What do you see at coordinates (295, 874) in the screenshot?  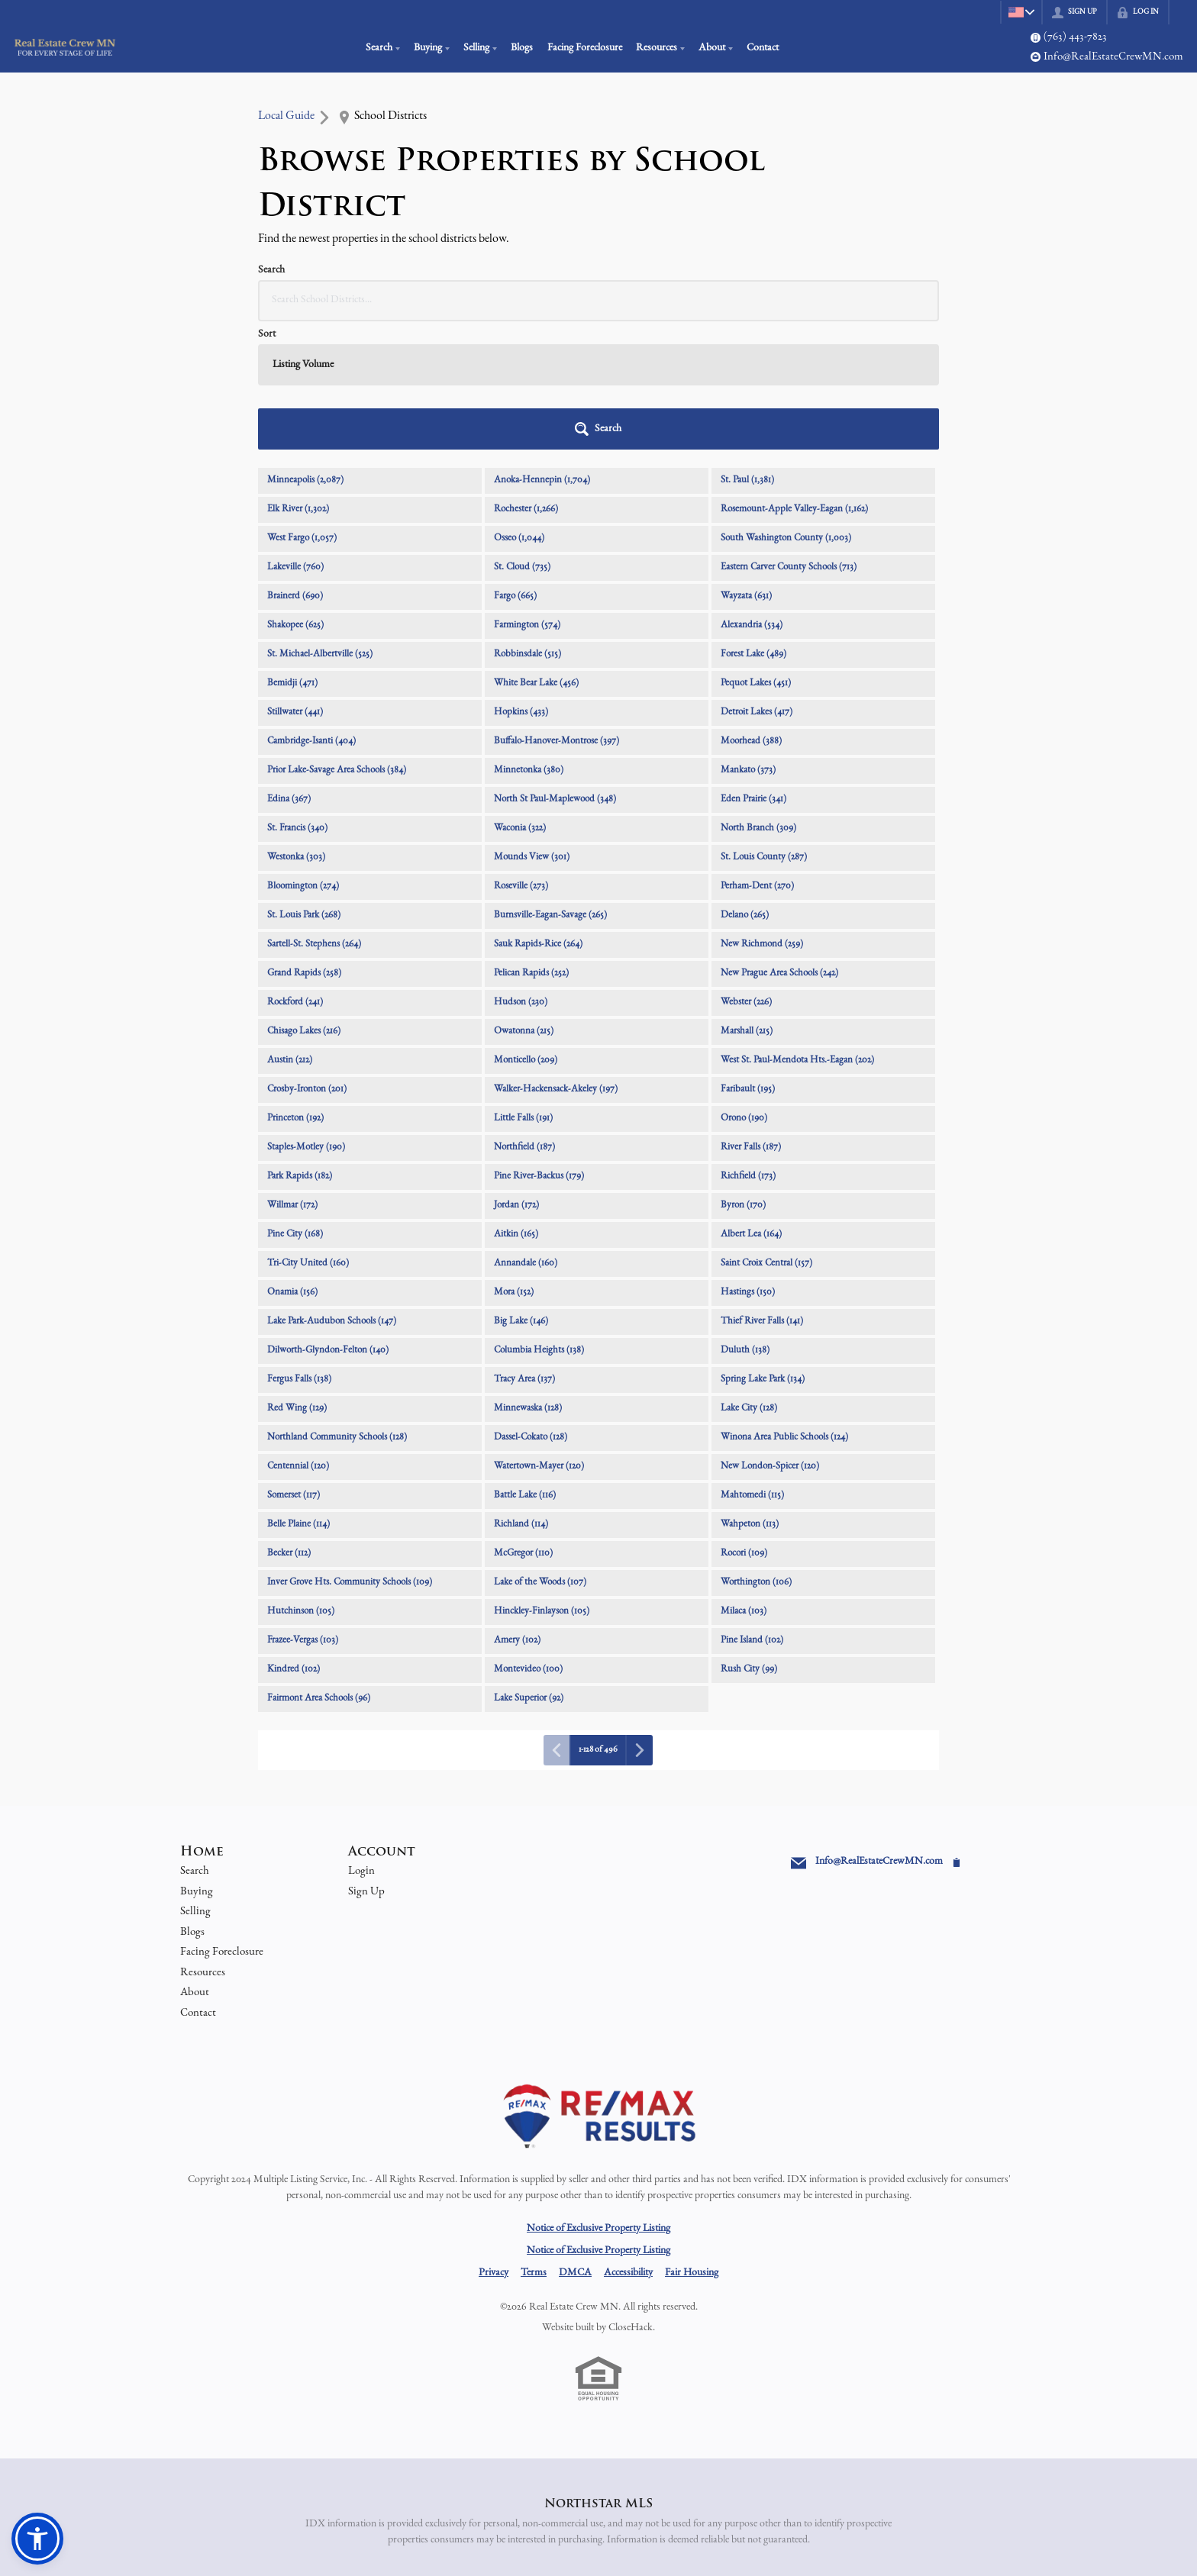 I see `Rockford (241)` at bounding box center [295, 874].